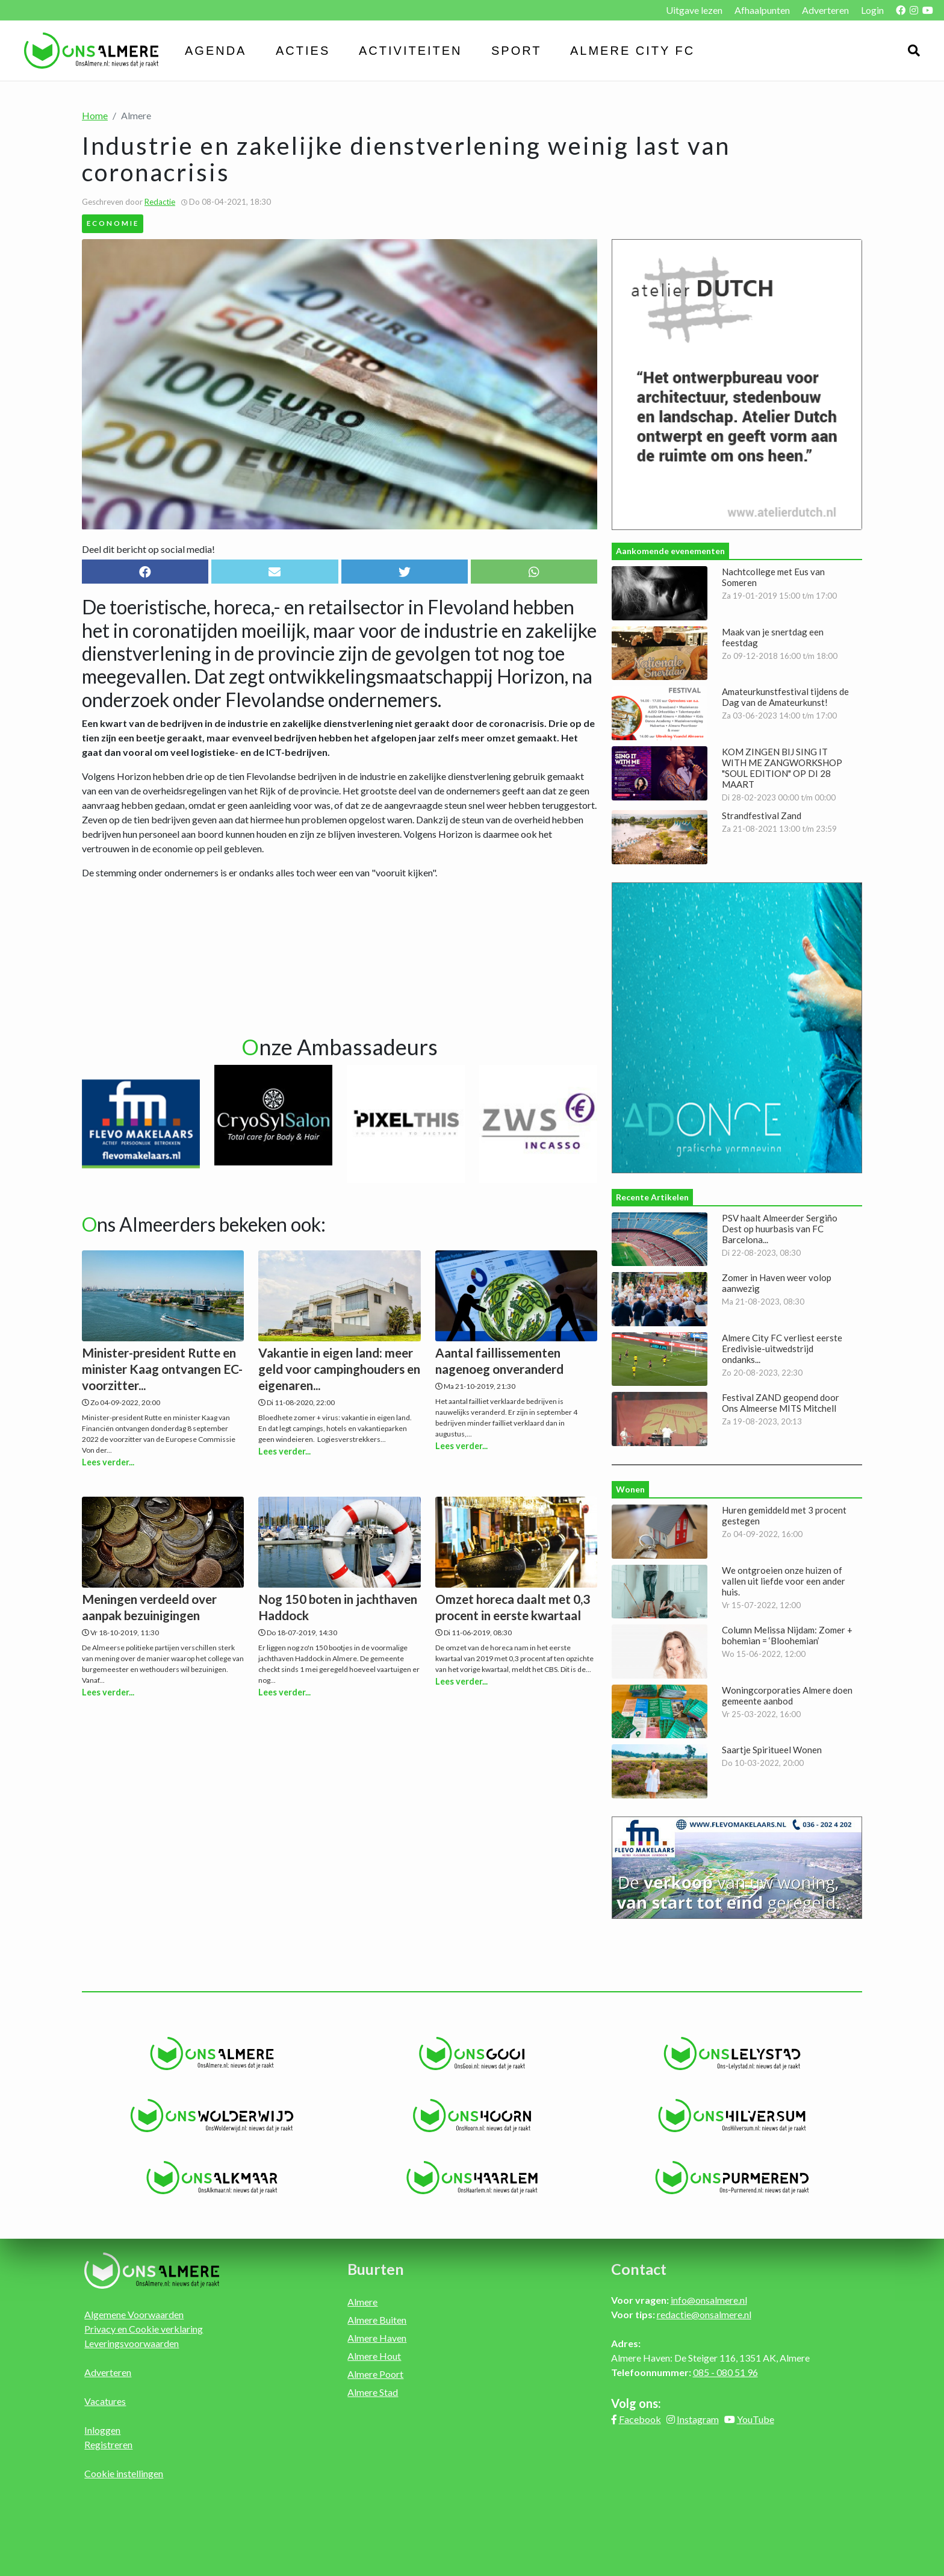 The width and height of the screenshot is (944, 2576). What do you see at coordinates (143, 2328) in the screenshot?
I see `Privacy en Cookie verklaring` at bounding box center [143, 2328].